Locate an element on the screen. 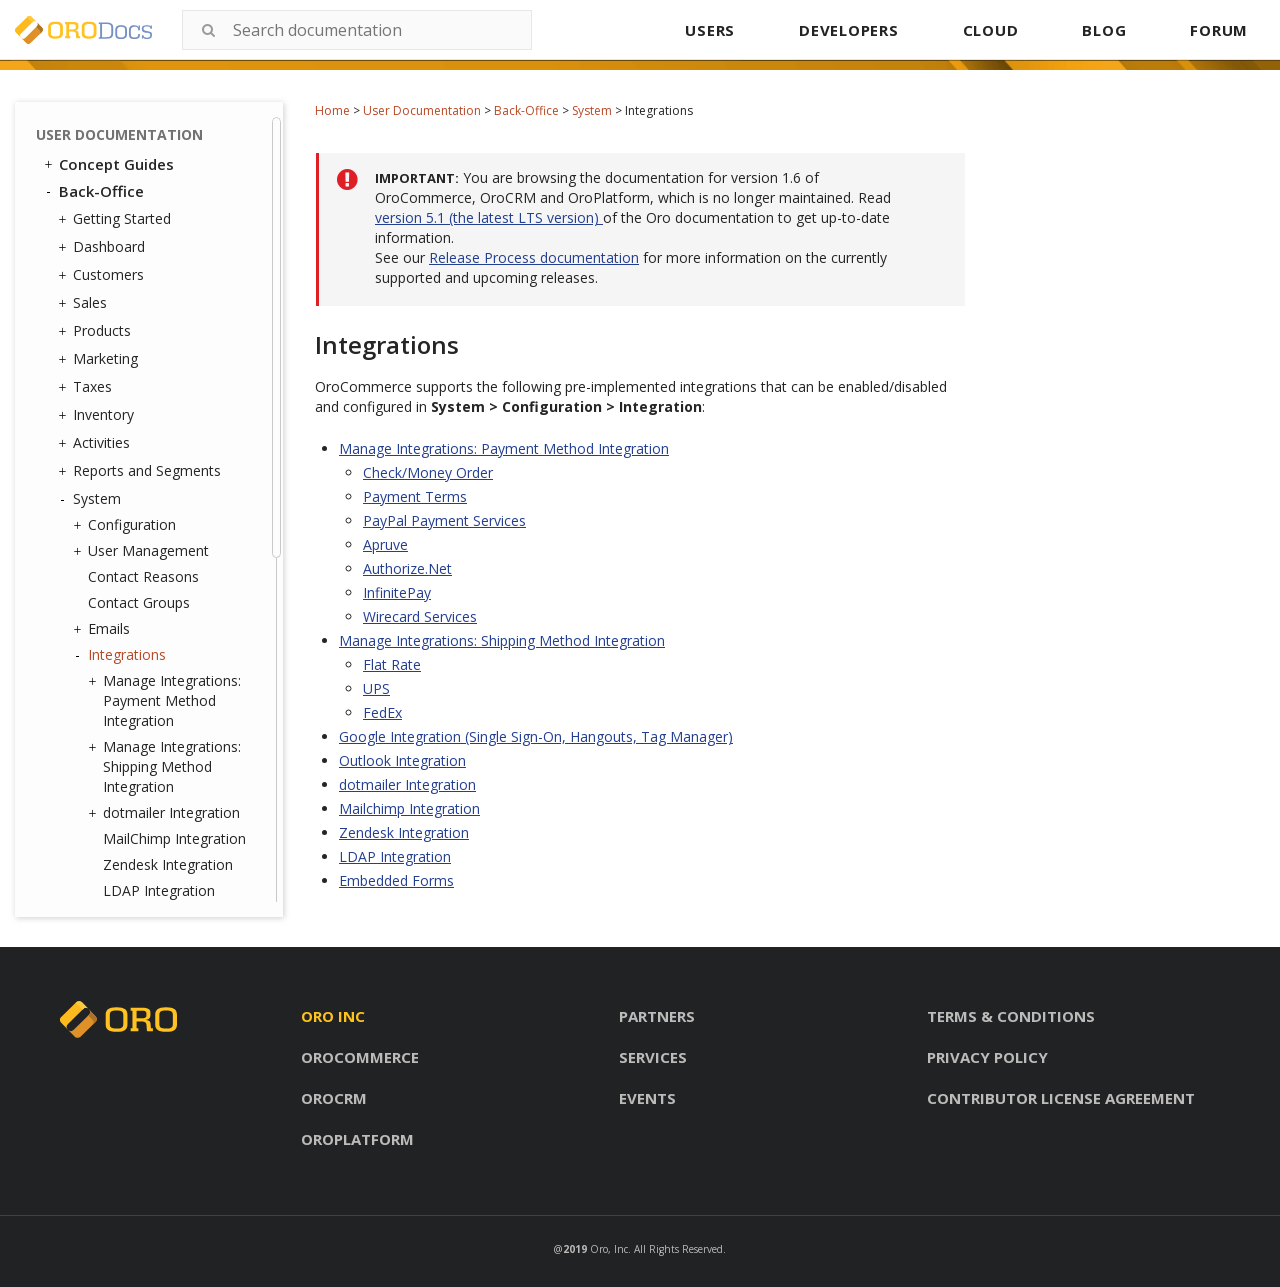 This screenshot has width=1280, height=1287. Partners is located at coordinates (657, 1016).